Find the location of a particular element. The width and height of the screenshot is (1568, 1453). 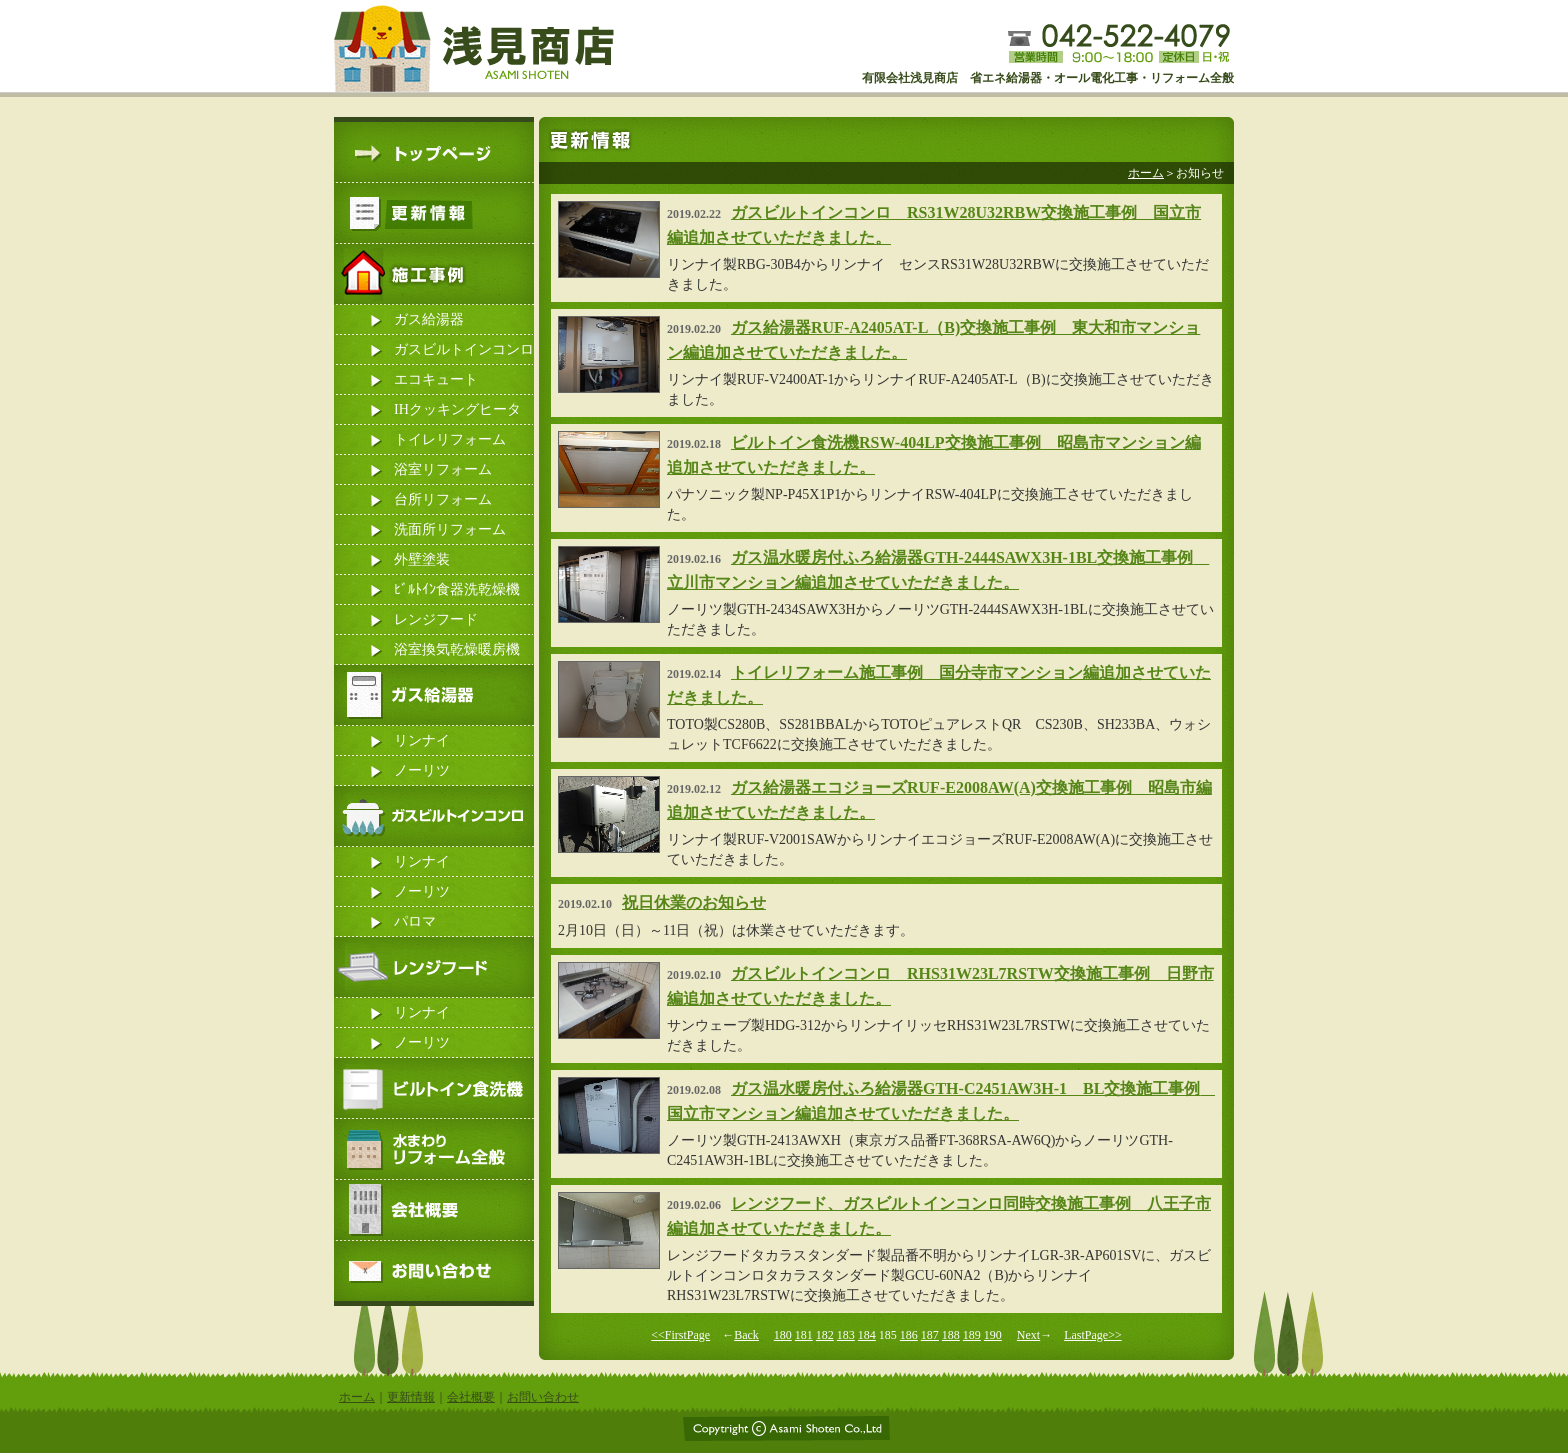

祝日休業のお知らせ is located at coordinates (694, 902).